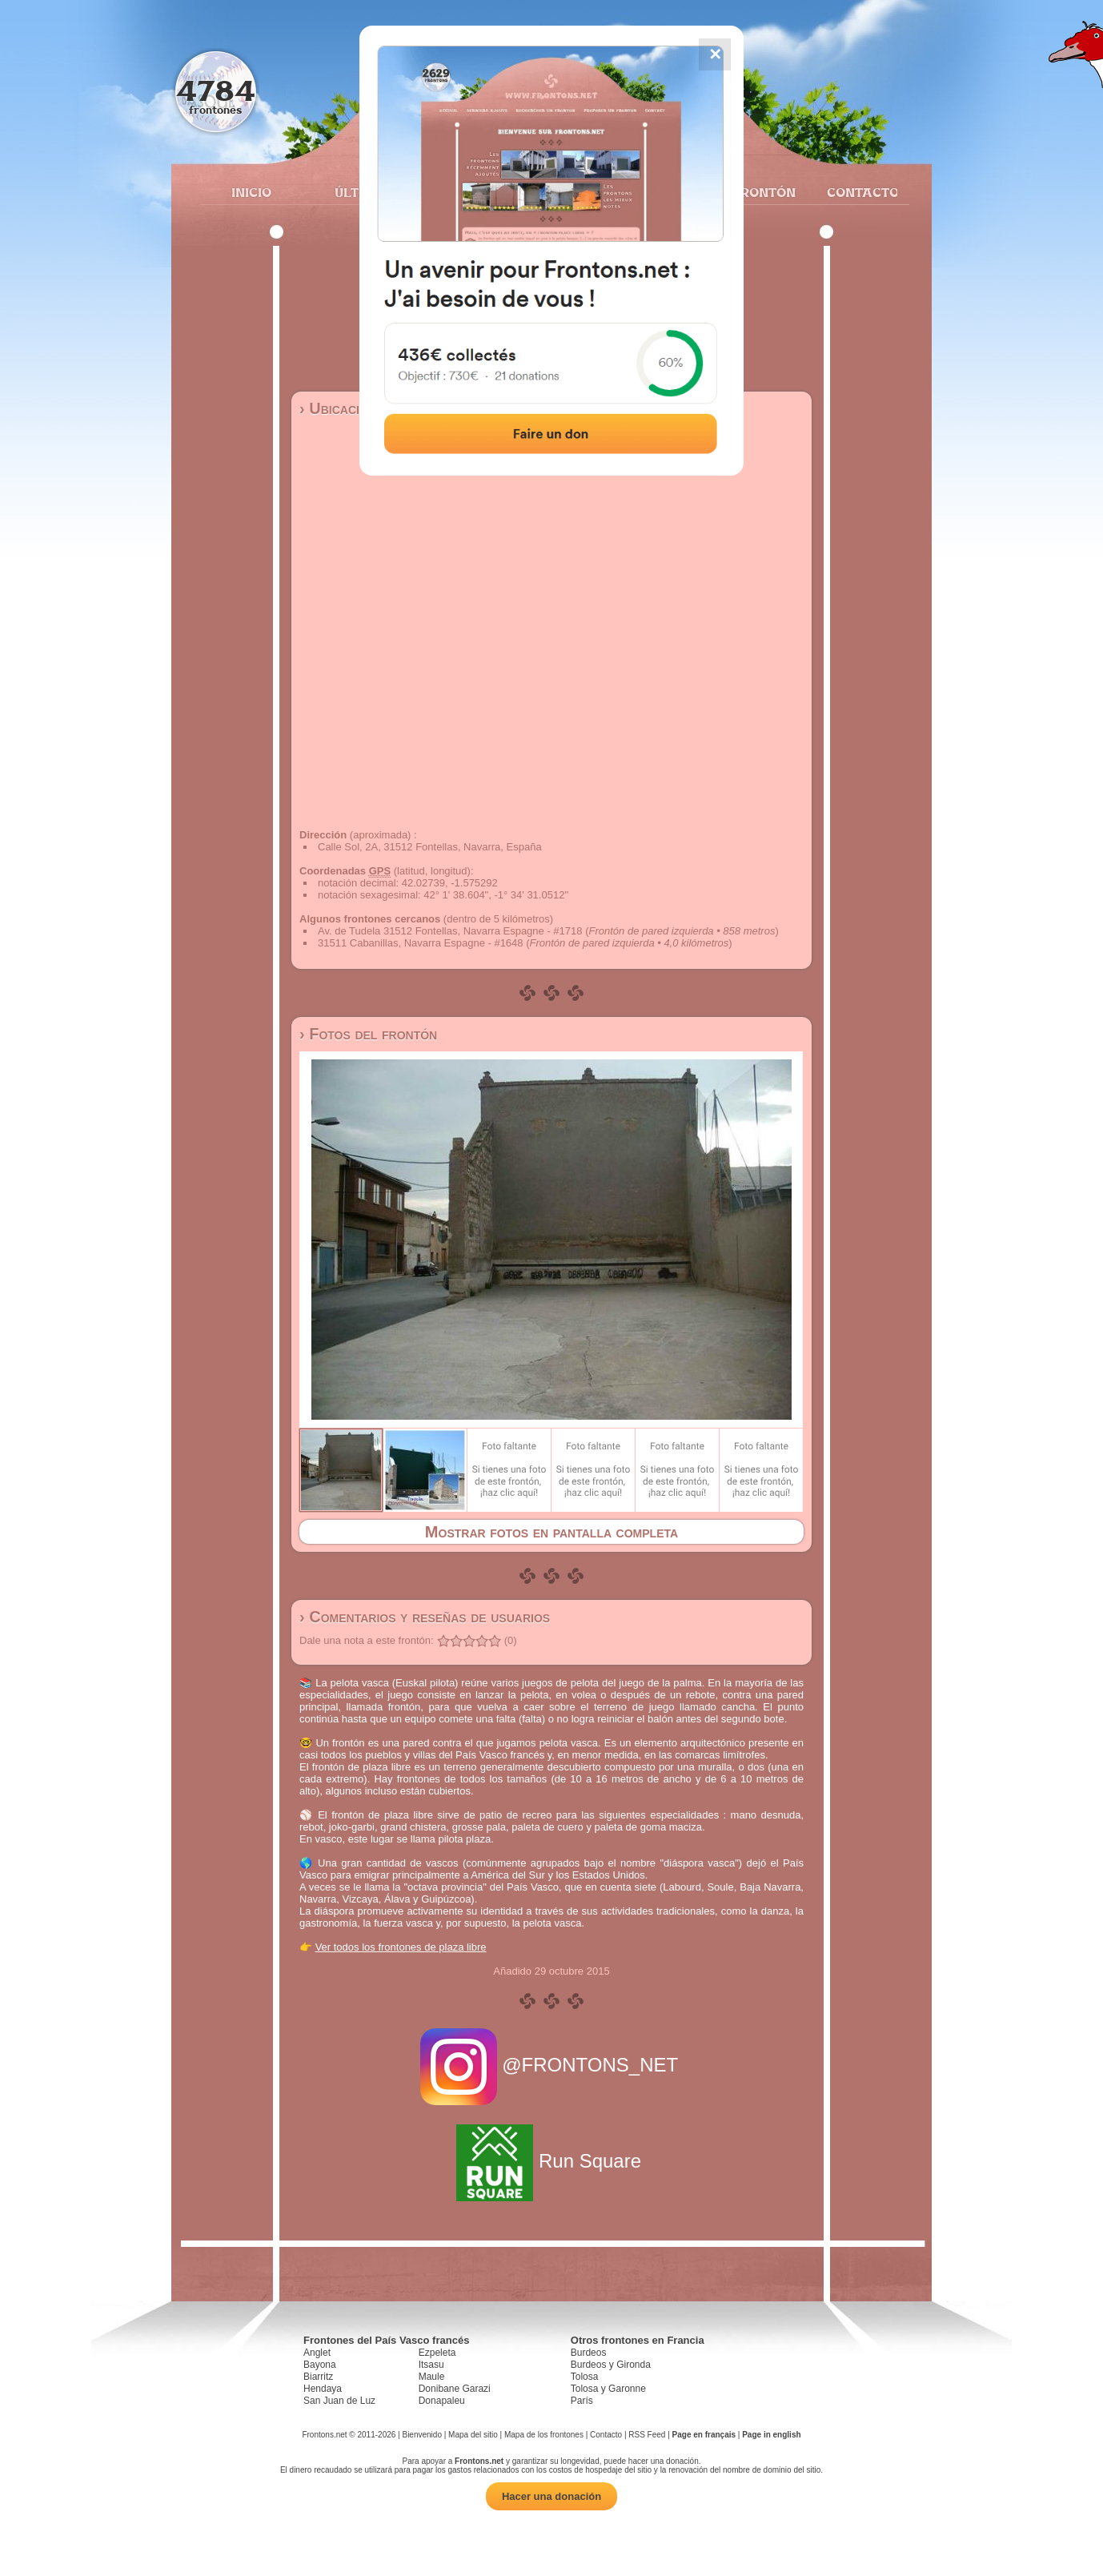 The height and width of the screenshot is (2576, 1103). What do you see at coordinates (420, 943) in the screenshot?
I see `31511 Cabanillas, Navarra Espagne - #1648` at bounding box center [420, 943].